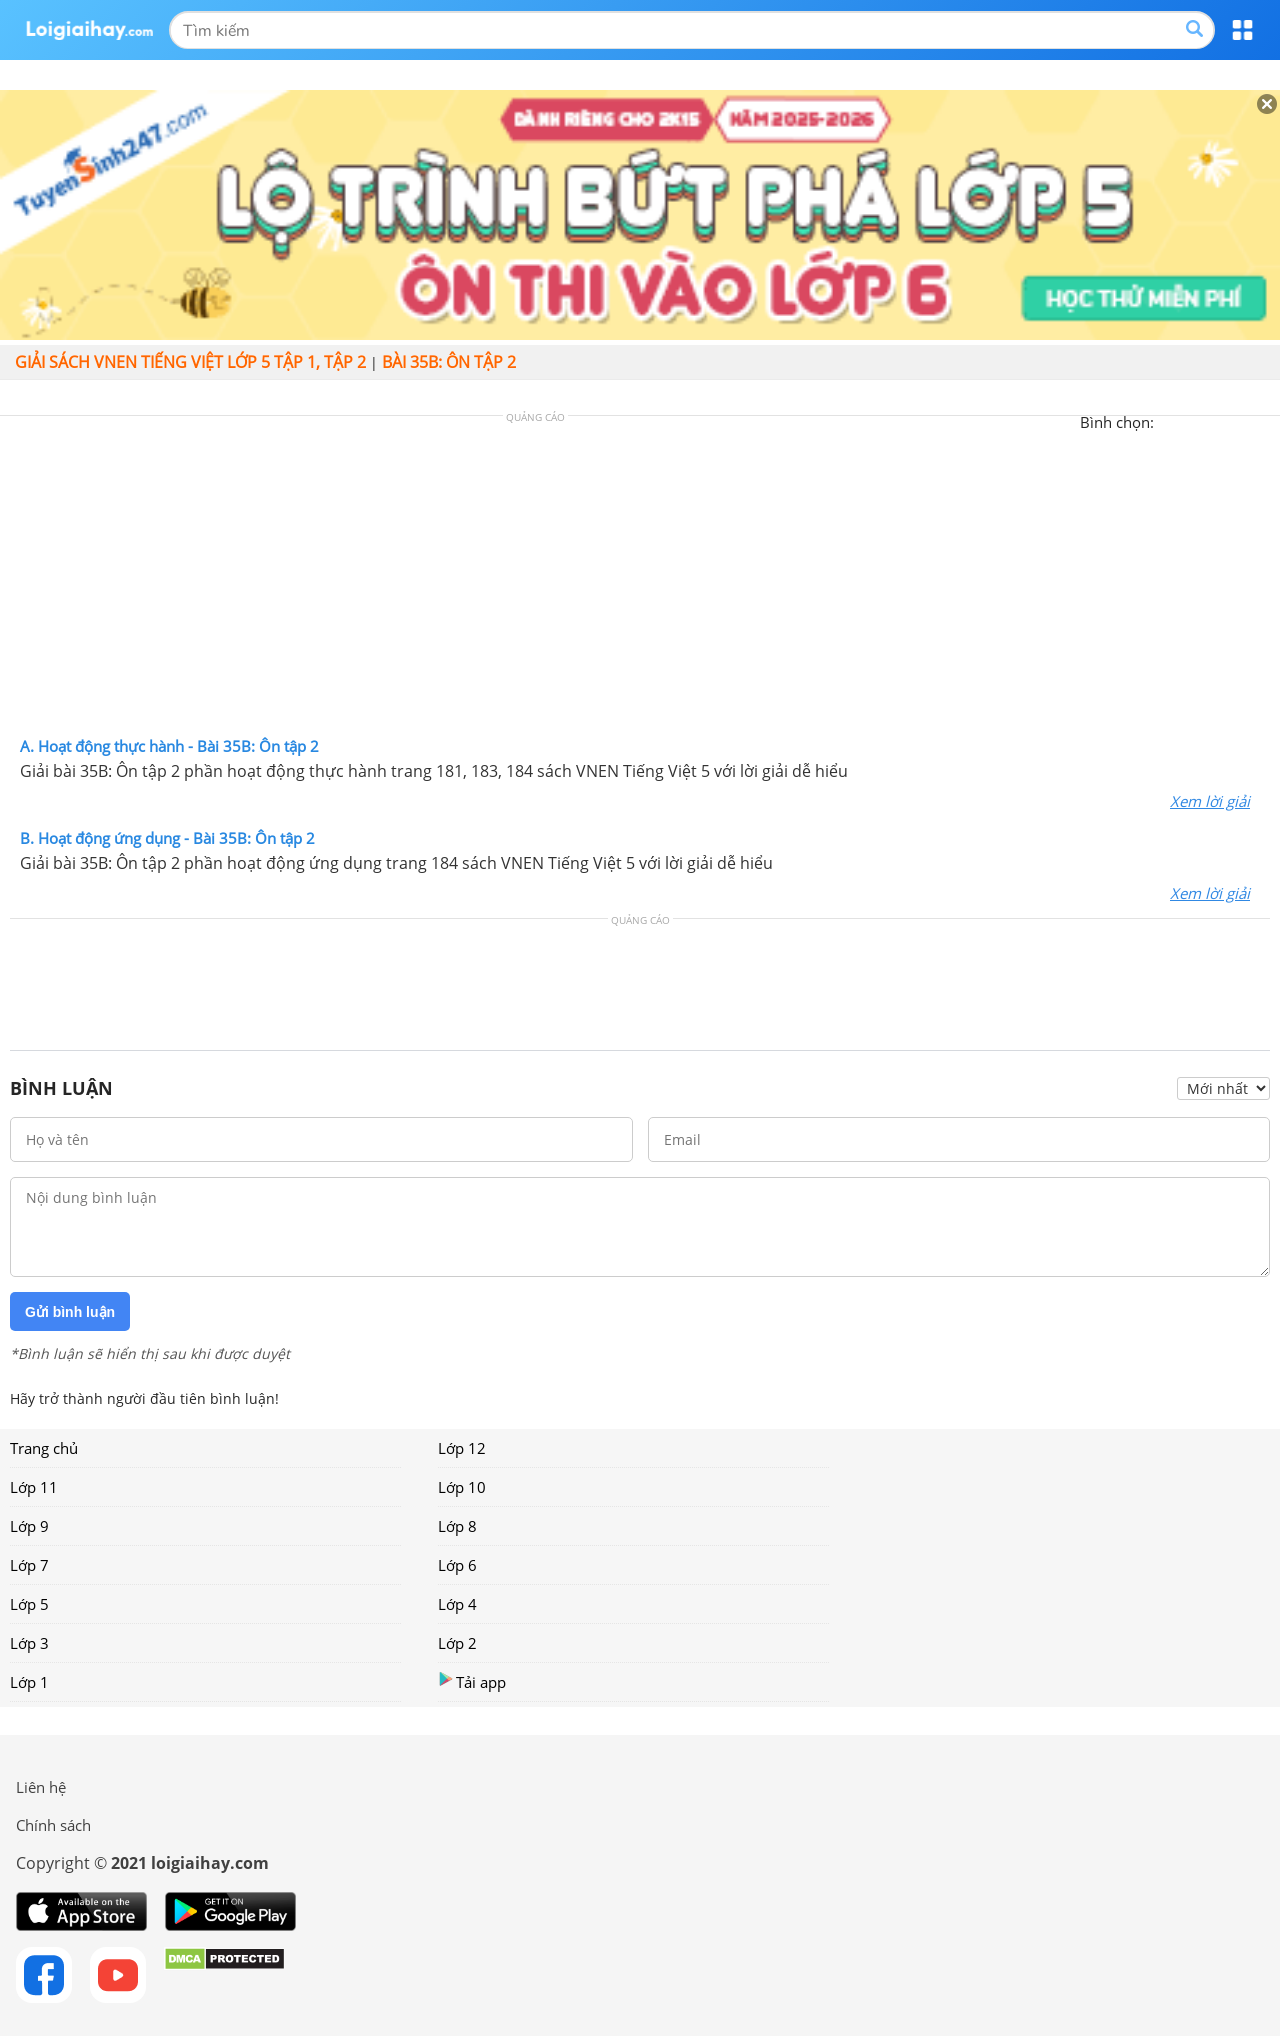 The width and height of the screenshot is (1280, 2036). What do you see at coordinates (449, 362) in the screenshot?
I see `Bài 35B: Ôn tập 2` at bounding box center [449, 362].